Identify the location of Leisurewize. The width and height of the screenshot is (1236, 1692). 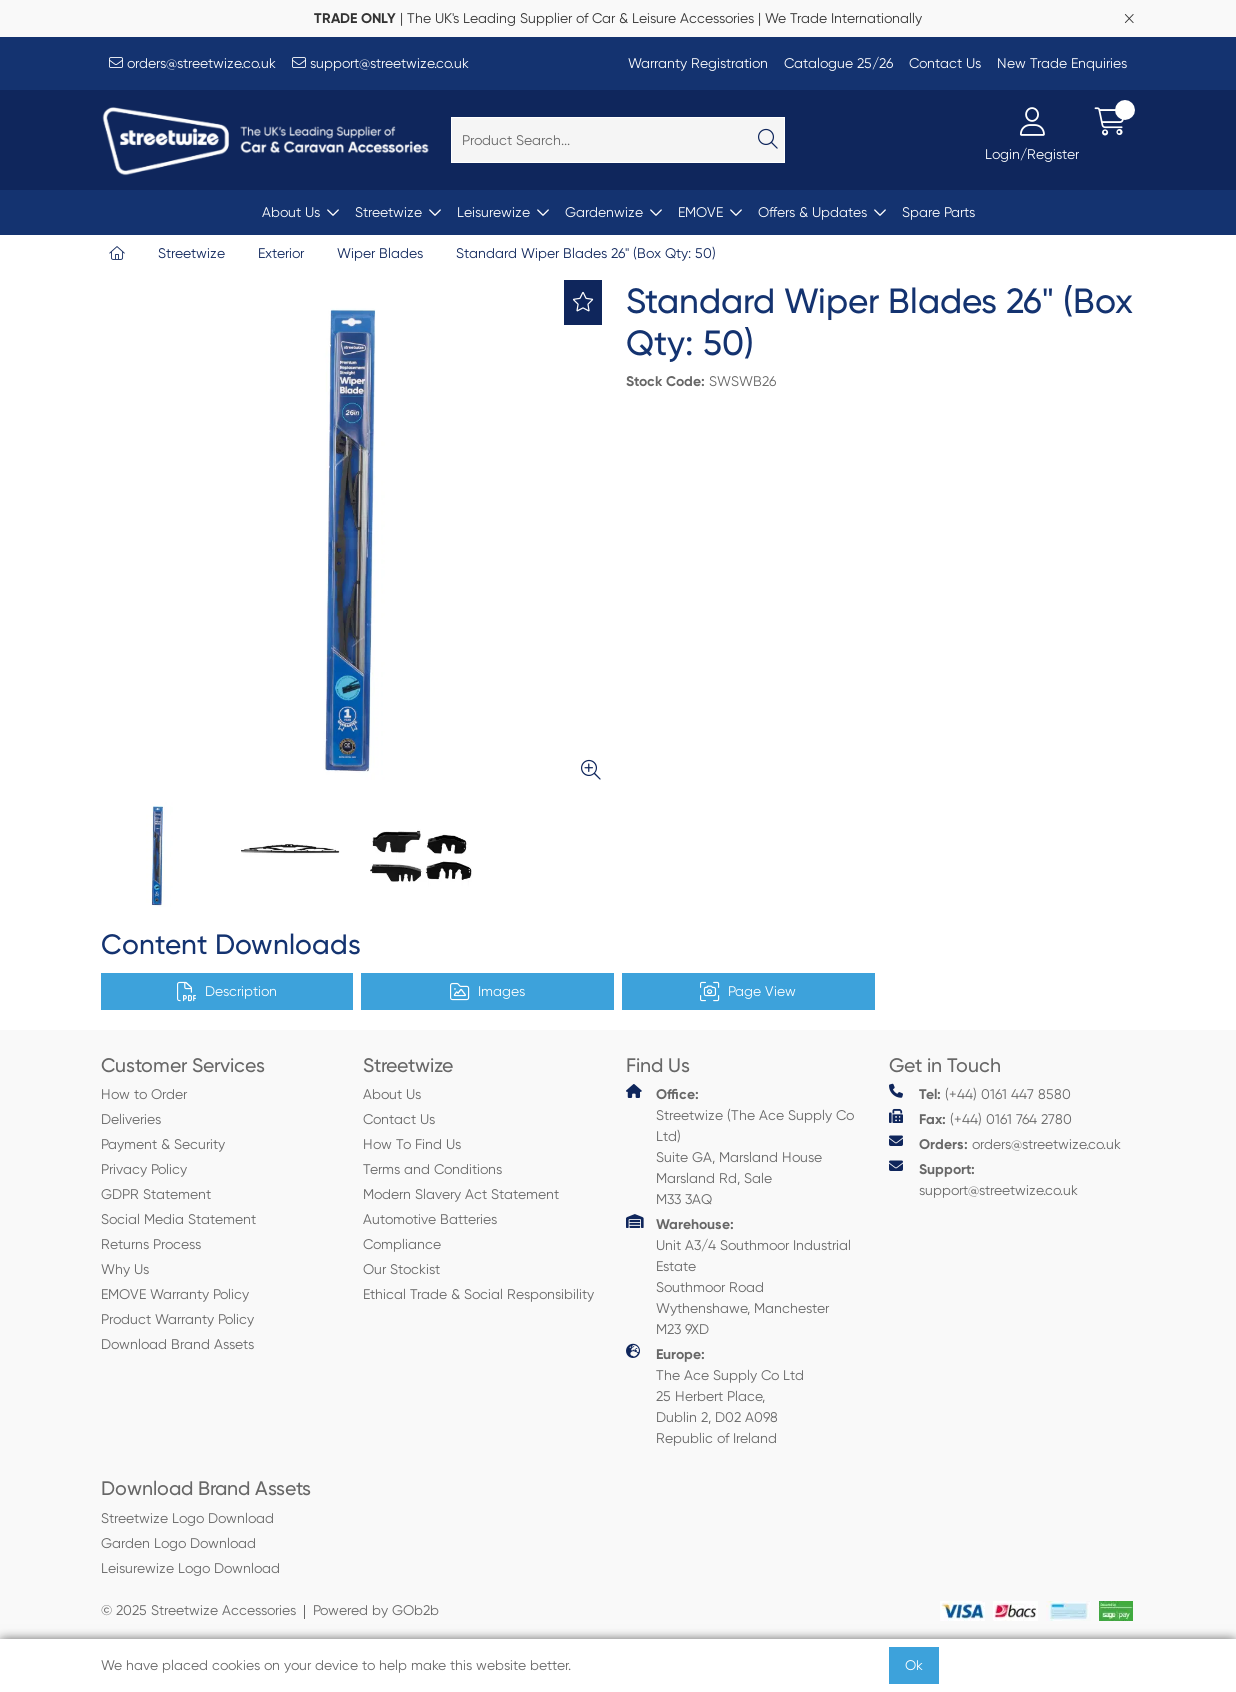
(493, 212).